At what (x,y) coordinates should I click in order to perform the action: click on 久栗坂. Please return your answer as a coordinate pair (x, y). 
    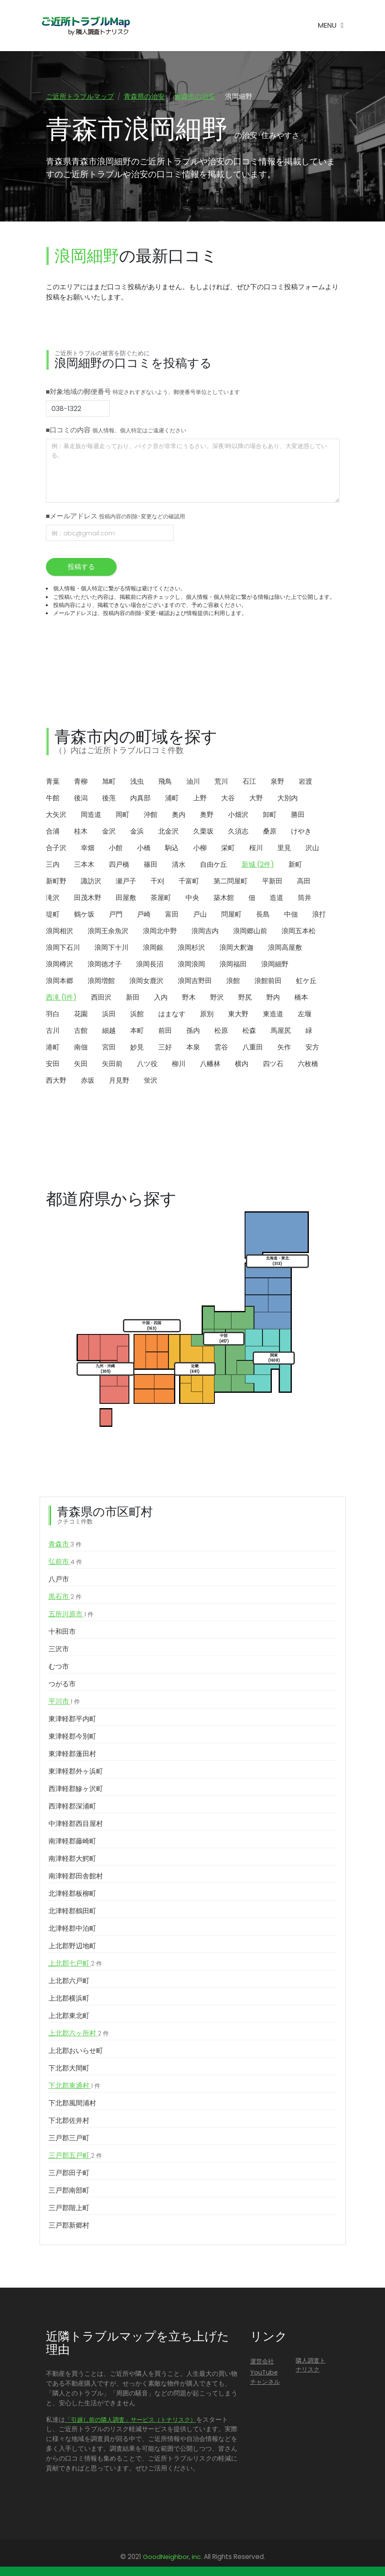
    Looking at the image, I should click on (203, 832).